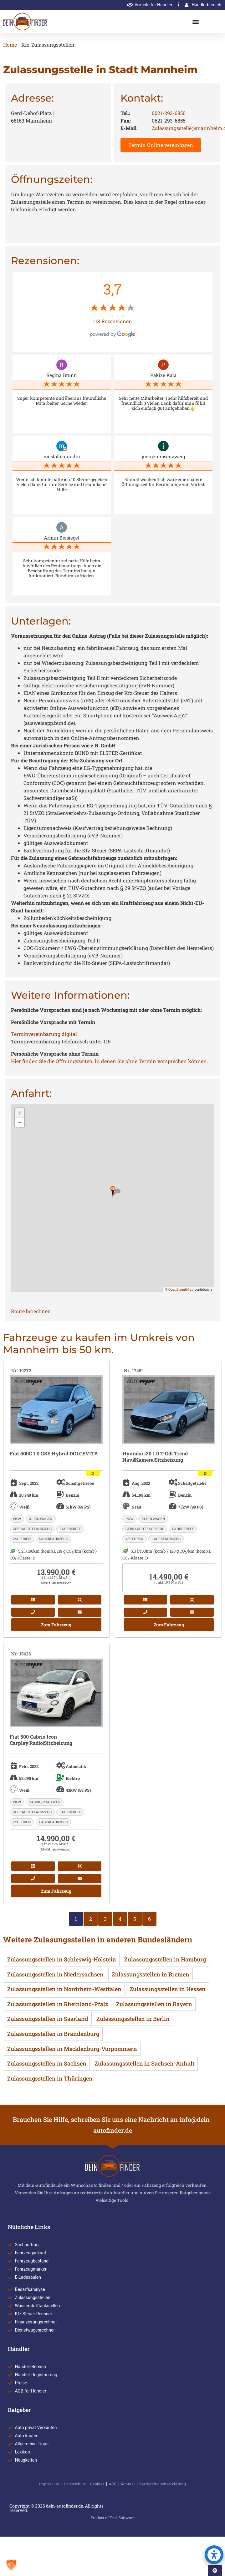  What do you see at coordinates (61, 1959) in the screenshot?
I see `Zulassungsstellen in Schleswig-Holstein` at bounding box center [61, 1959].